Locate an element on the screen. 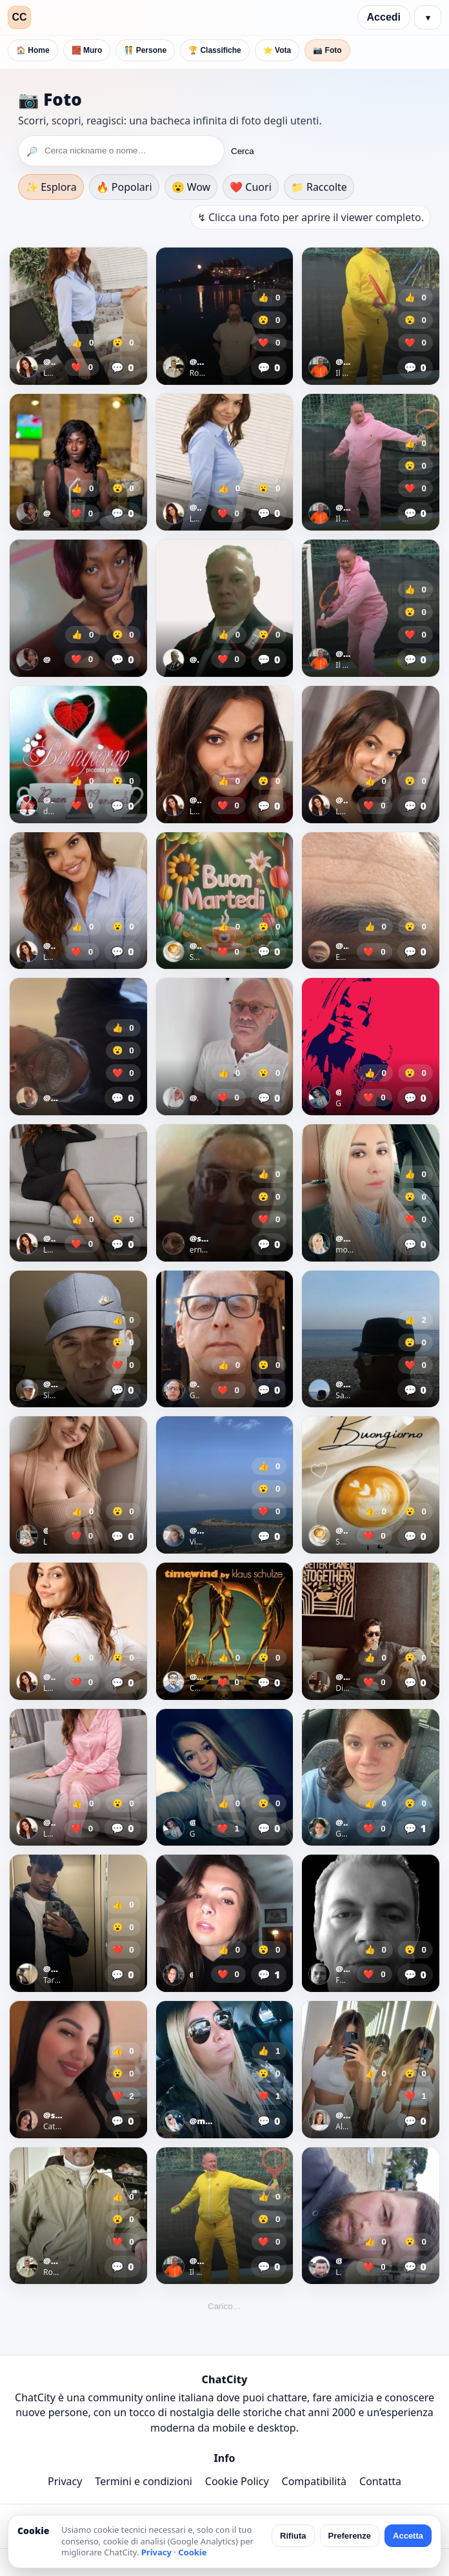  Contatta is located at coordinates (380, 2481).